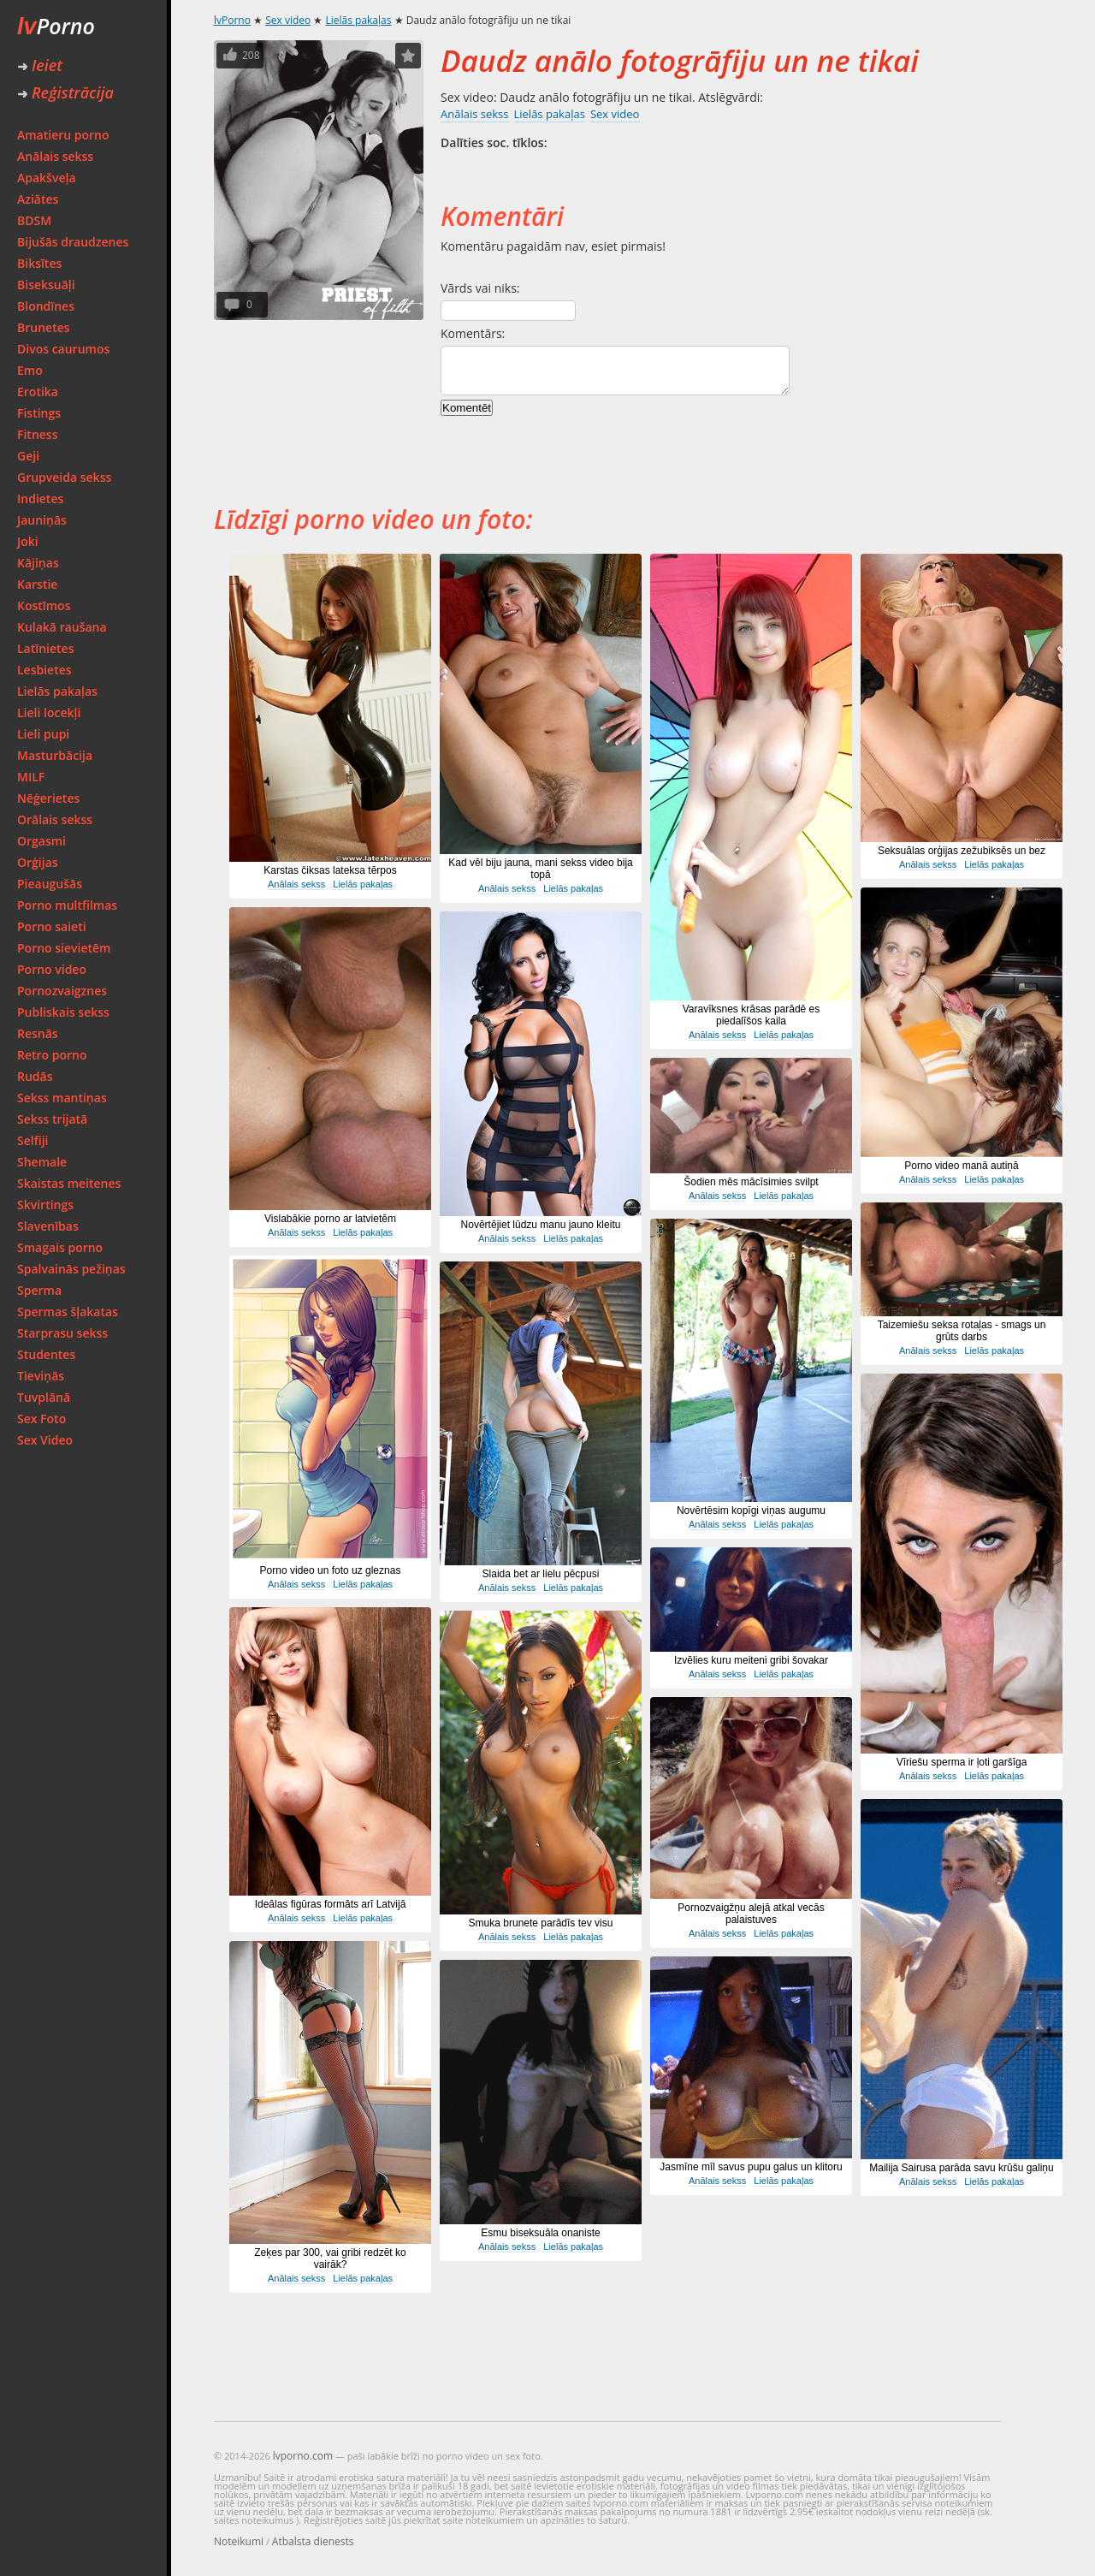 The width and height of the screenshot is (1095, 2576). What do you see at coordinates (46, 1354) in the screenshot?
I see `Studentes` at bounding box center [46, 1354].